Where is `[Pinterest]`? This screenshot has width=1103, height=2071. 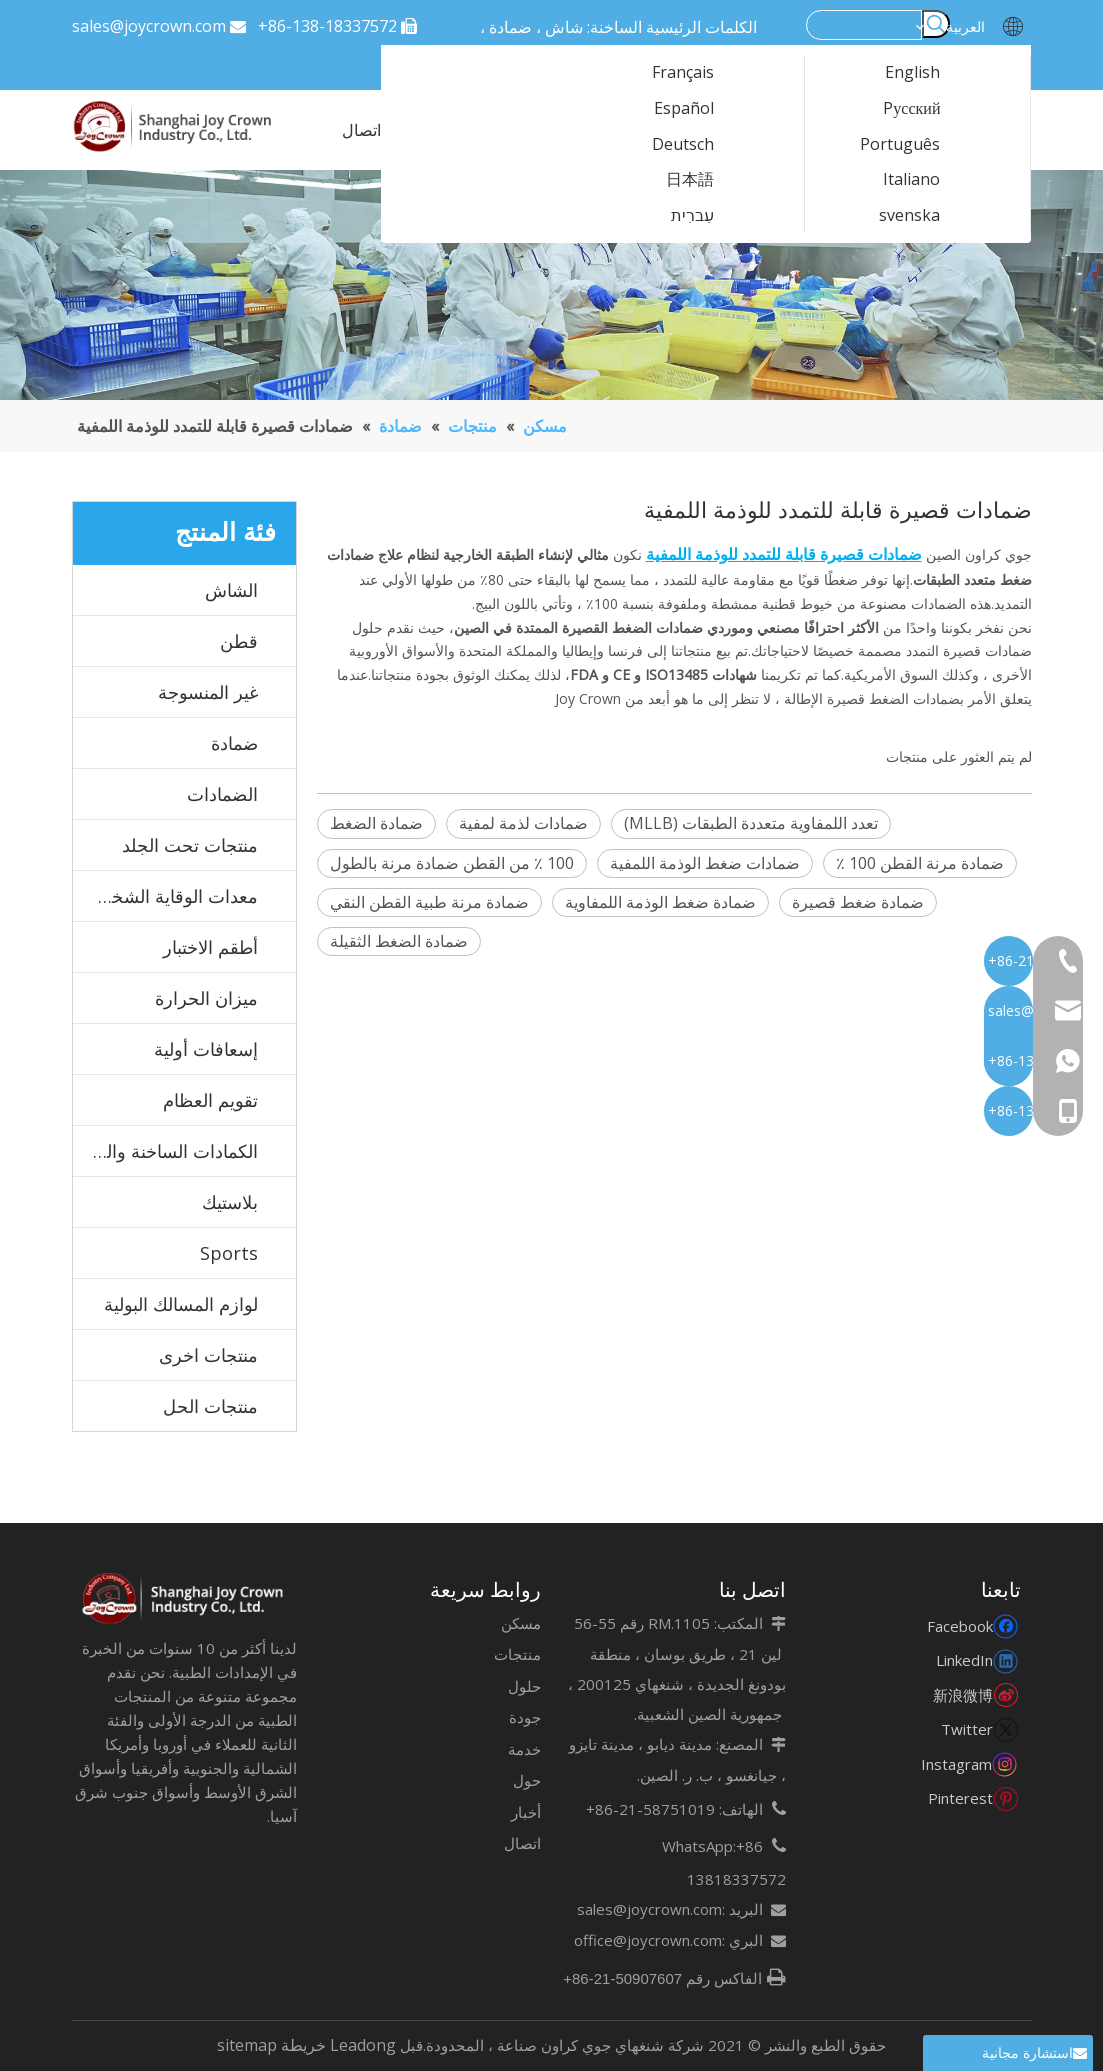 [Pinterest] is located at coordinates (972, 1797).